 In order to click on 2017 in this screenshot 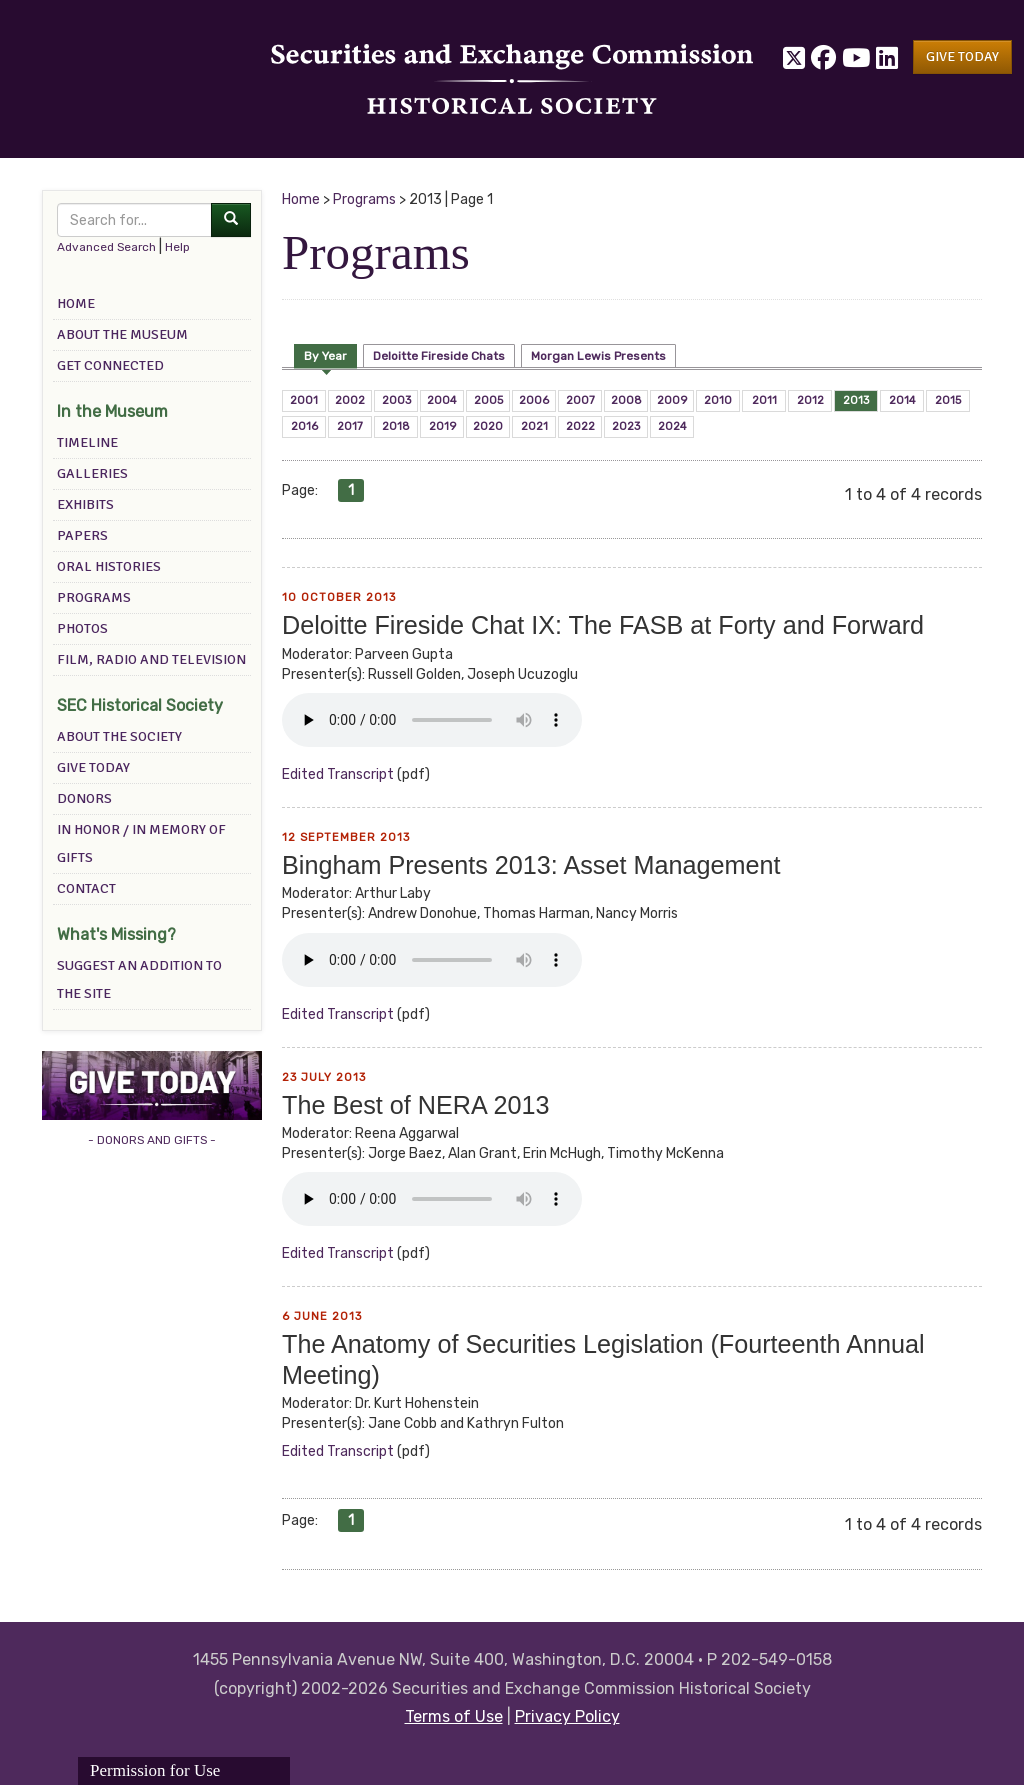, I will do `click(350, 426)`.